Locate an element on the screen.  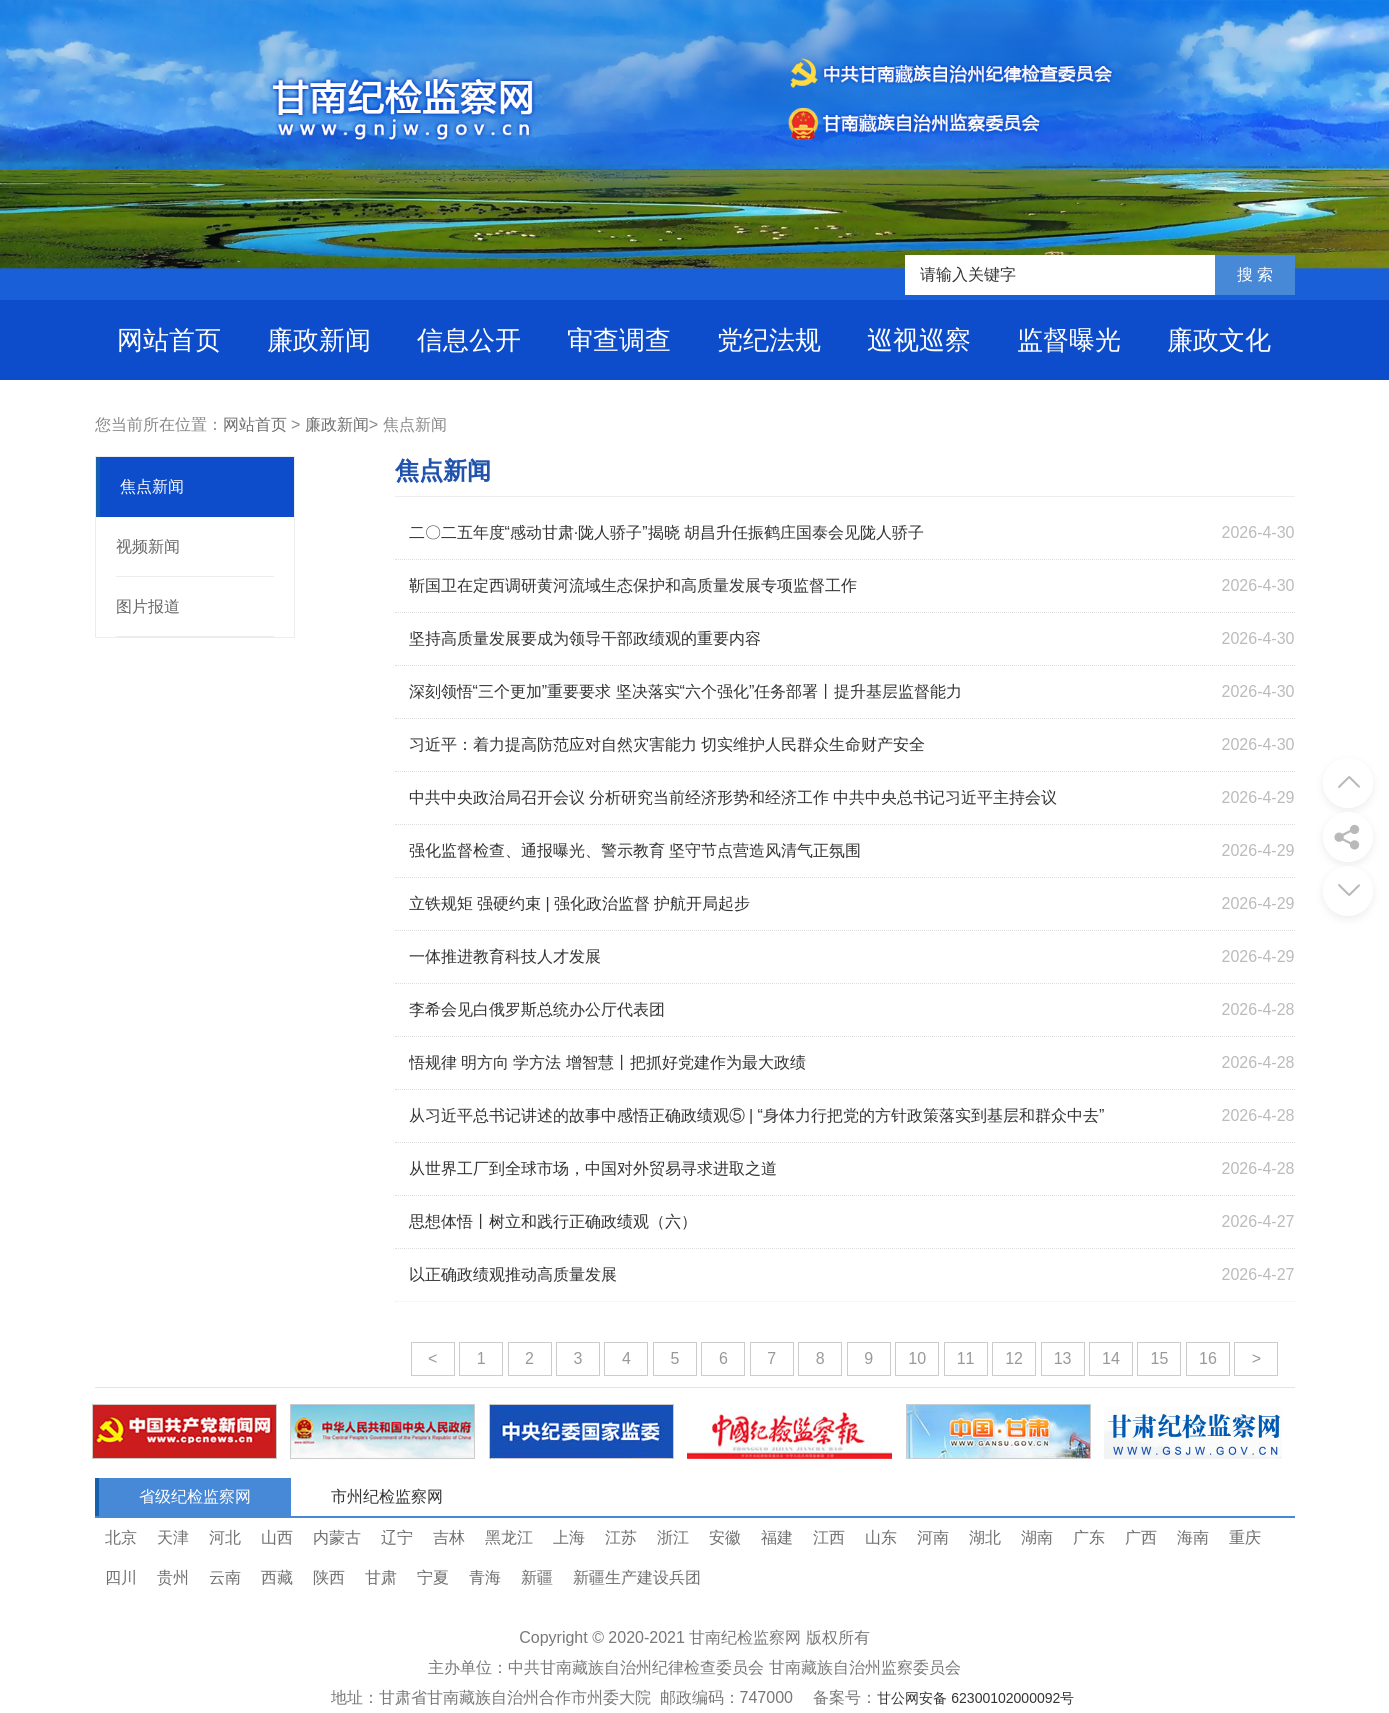
李希会见白俄罗斯总统办公厅代表团 is located at coordinates (537, 1009).